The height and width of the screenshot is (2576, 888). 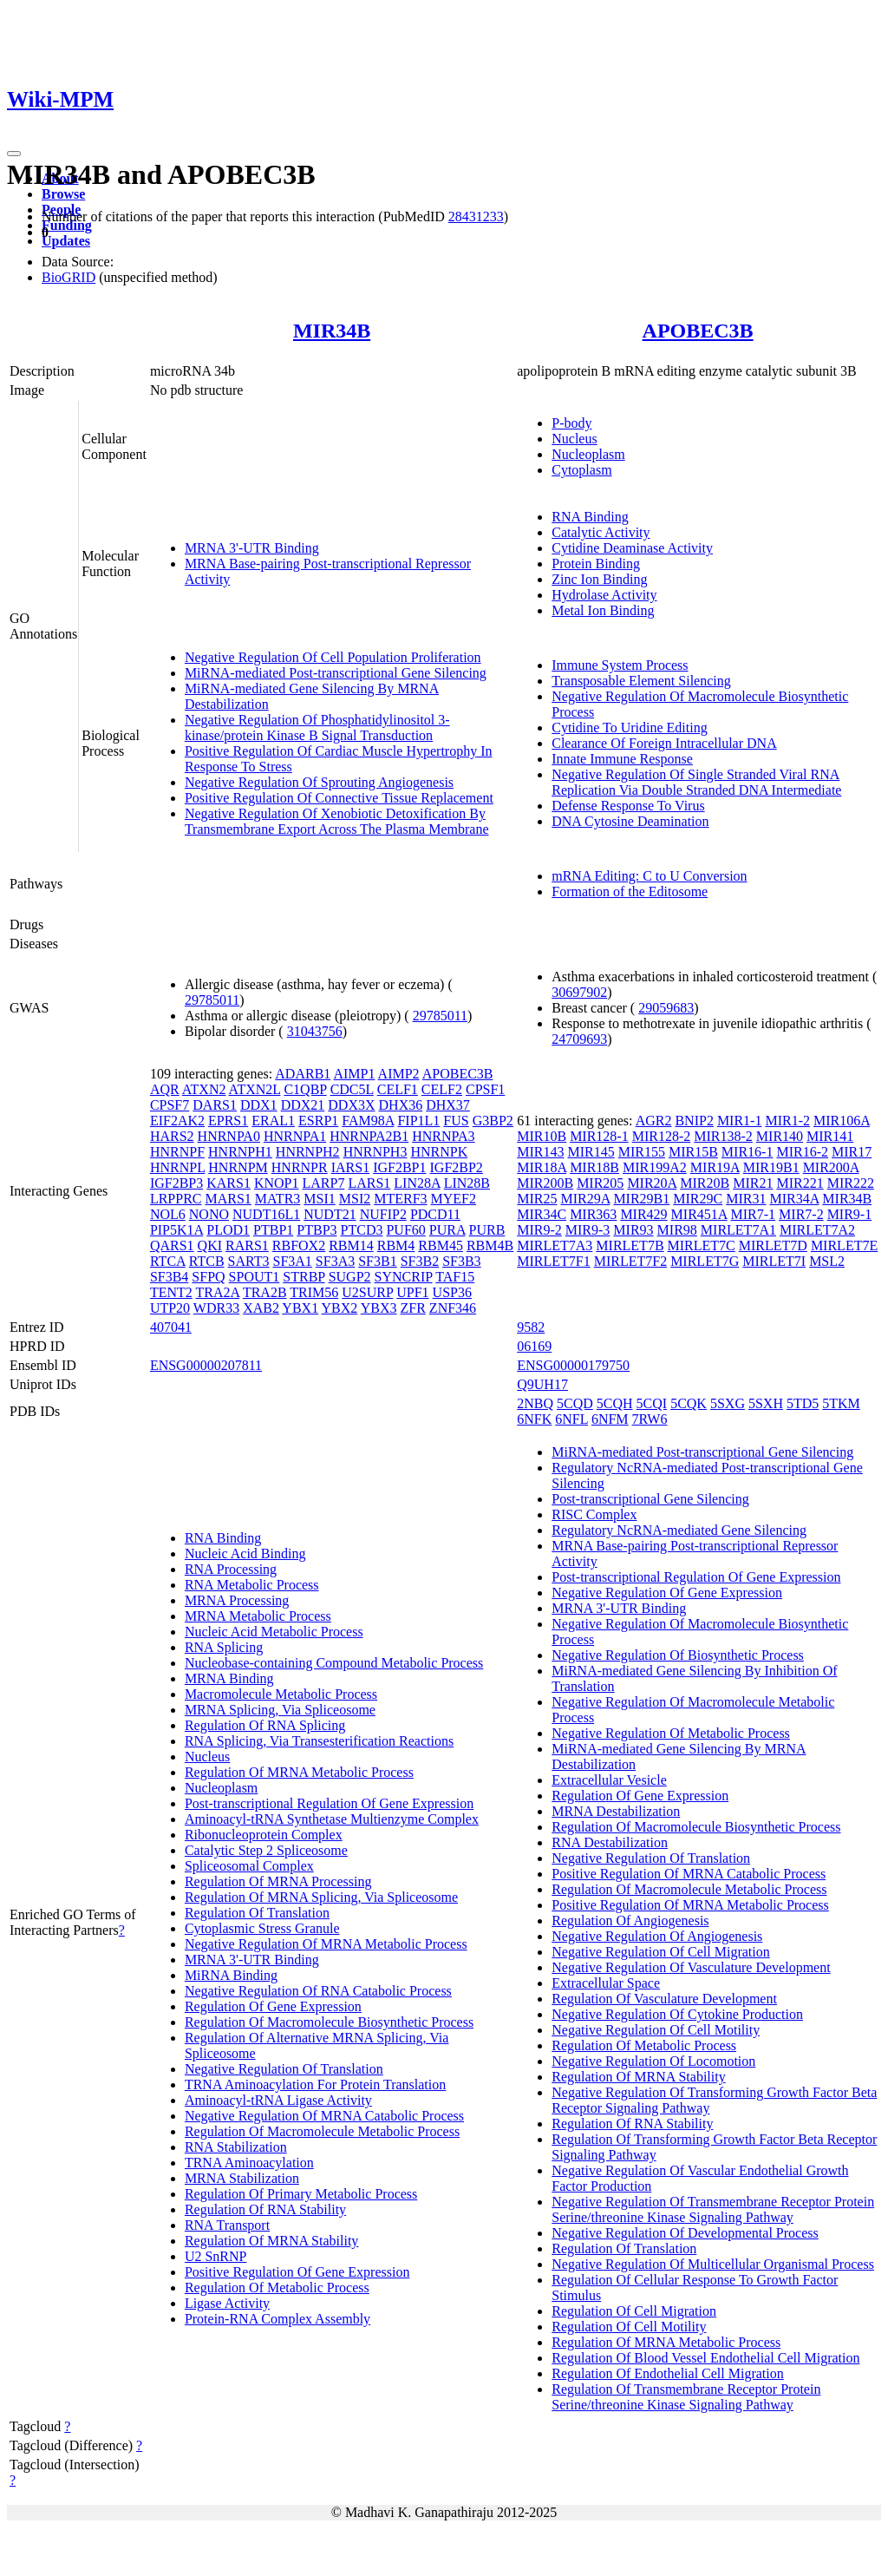 I want to click on EPRS1, so click(x=228, y=1120).